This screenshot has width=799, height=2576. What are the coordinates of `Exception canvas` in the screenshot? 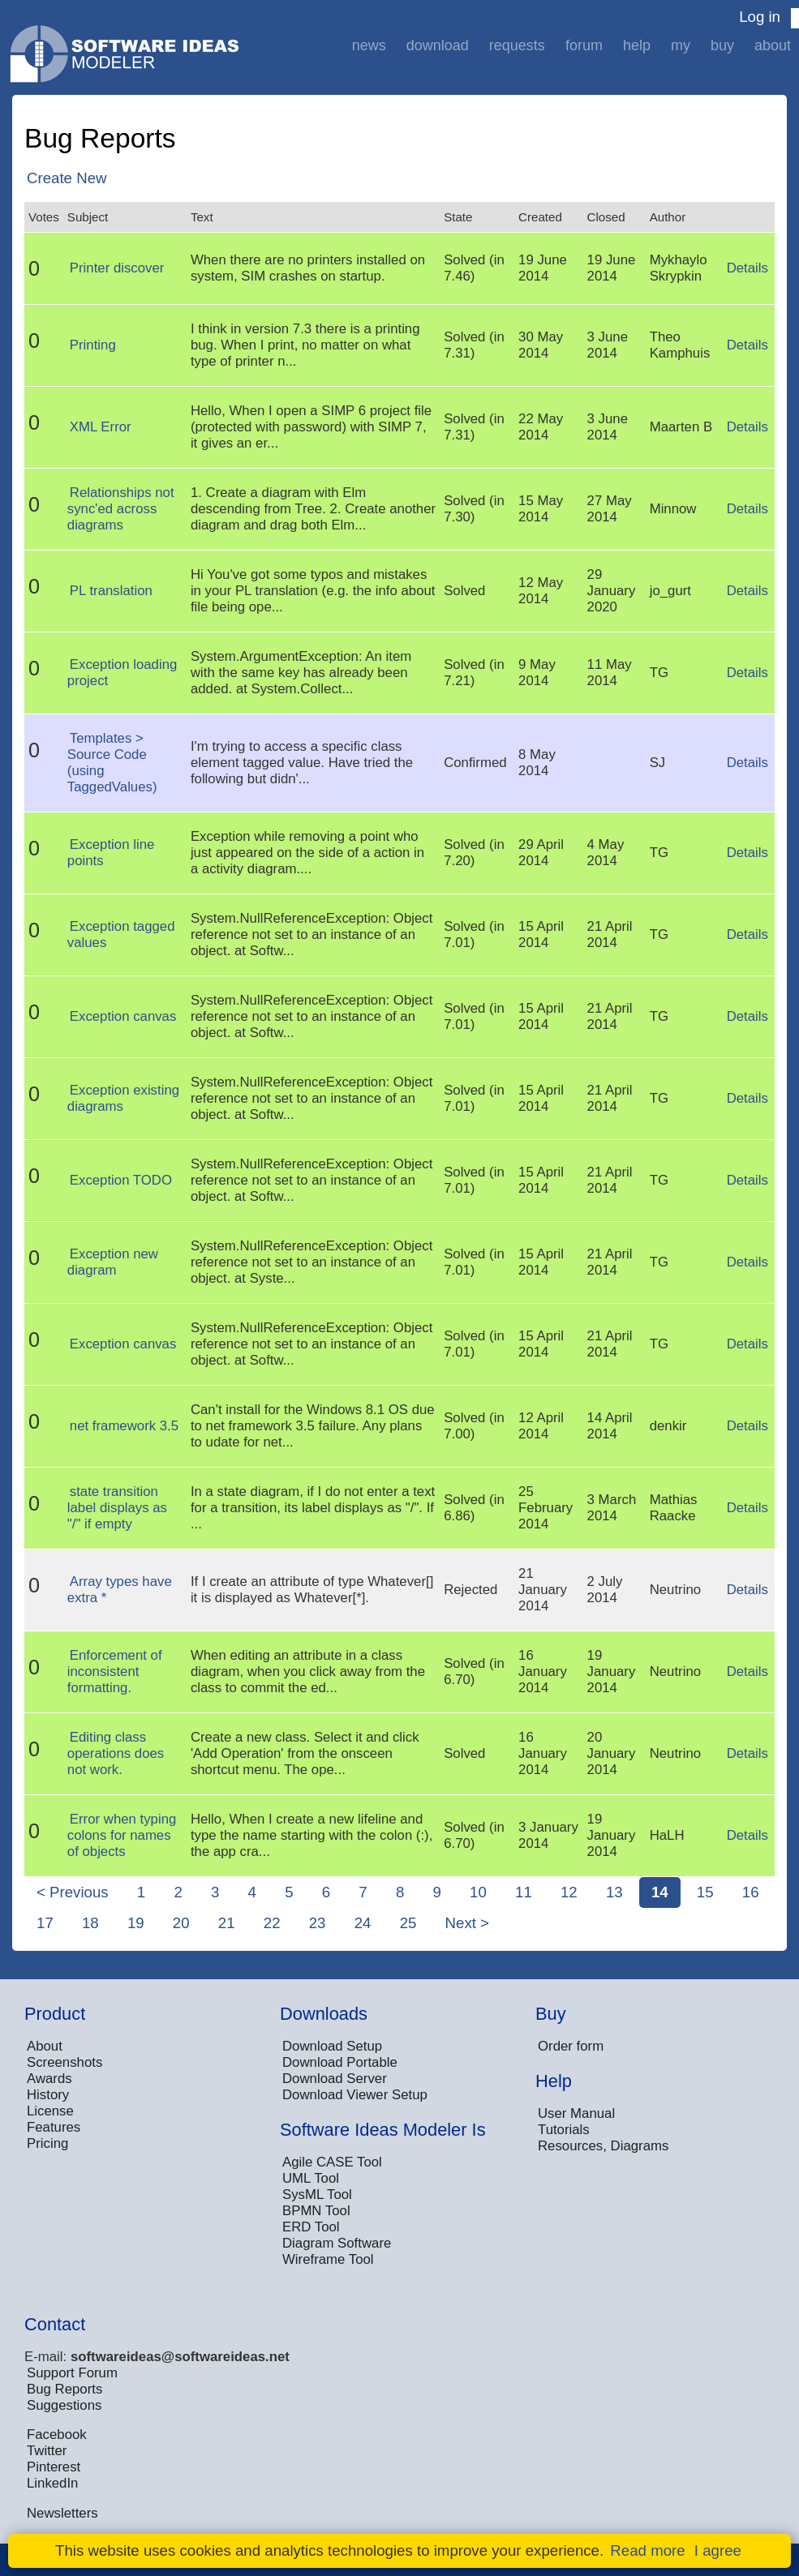 It's located at (123, 1016).